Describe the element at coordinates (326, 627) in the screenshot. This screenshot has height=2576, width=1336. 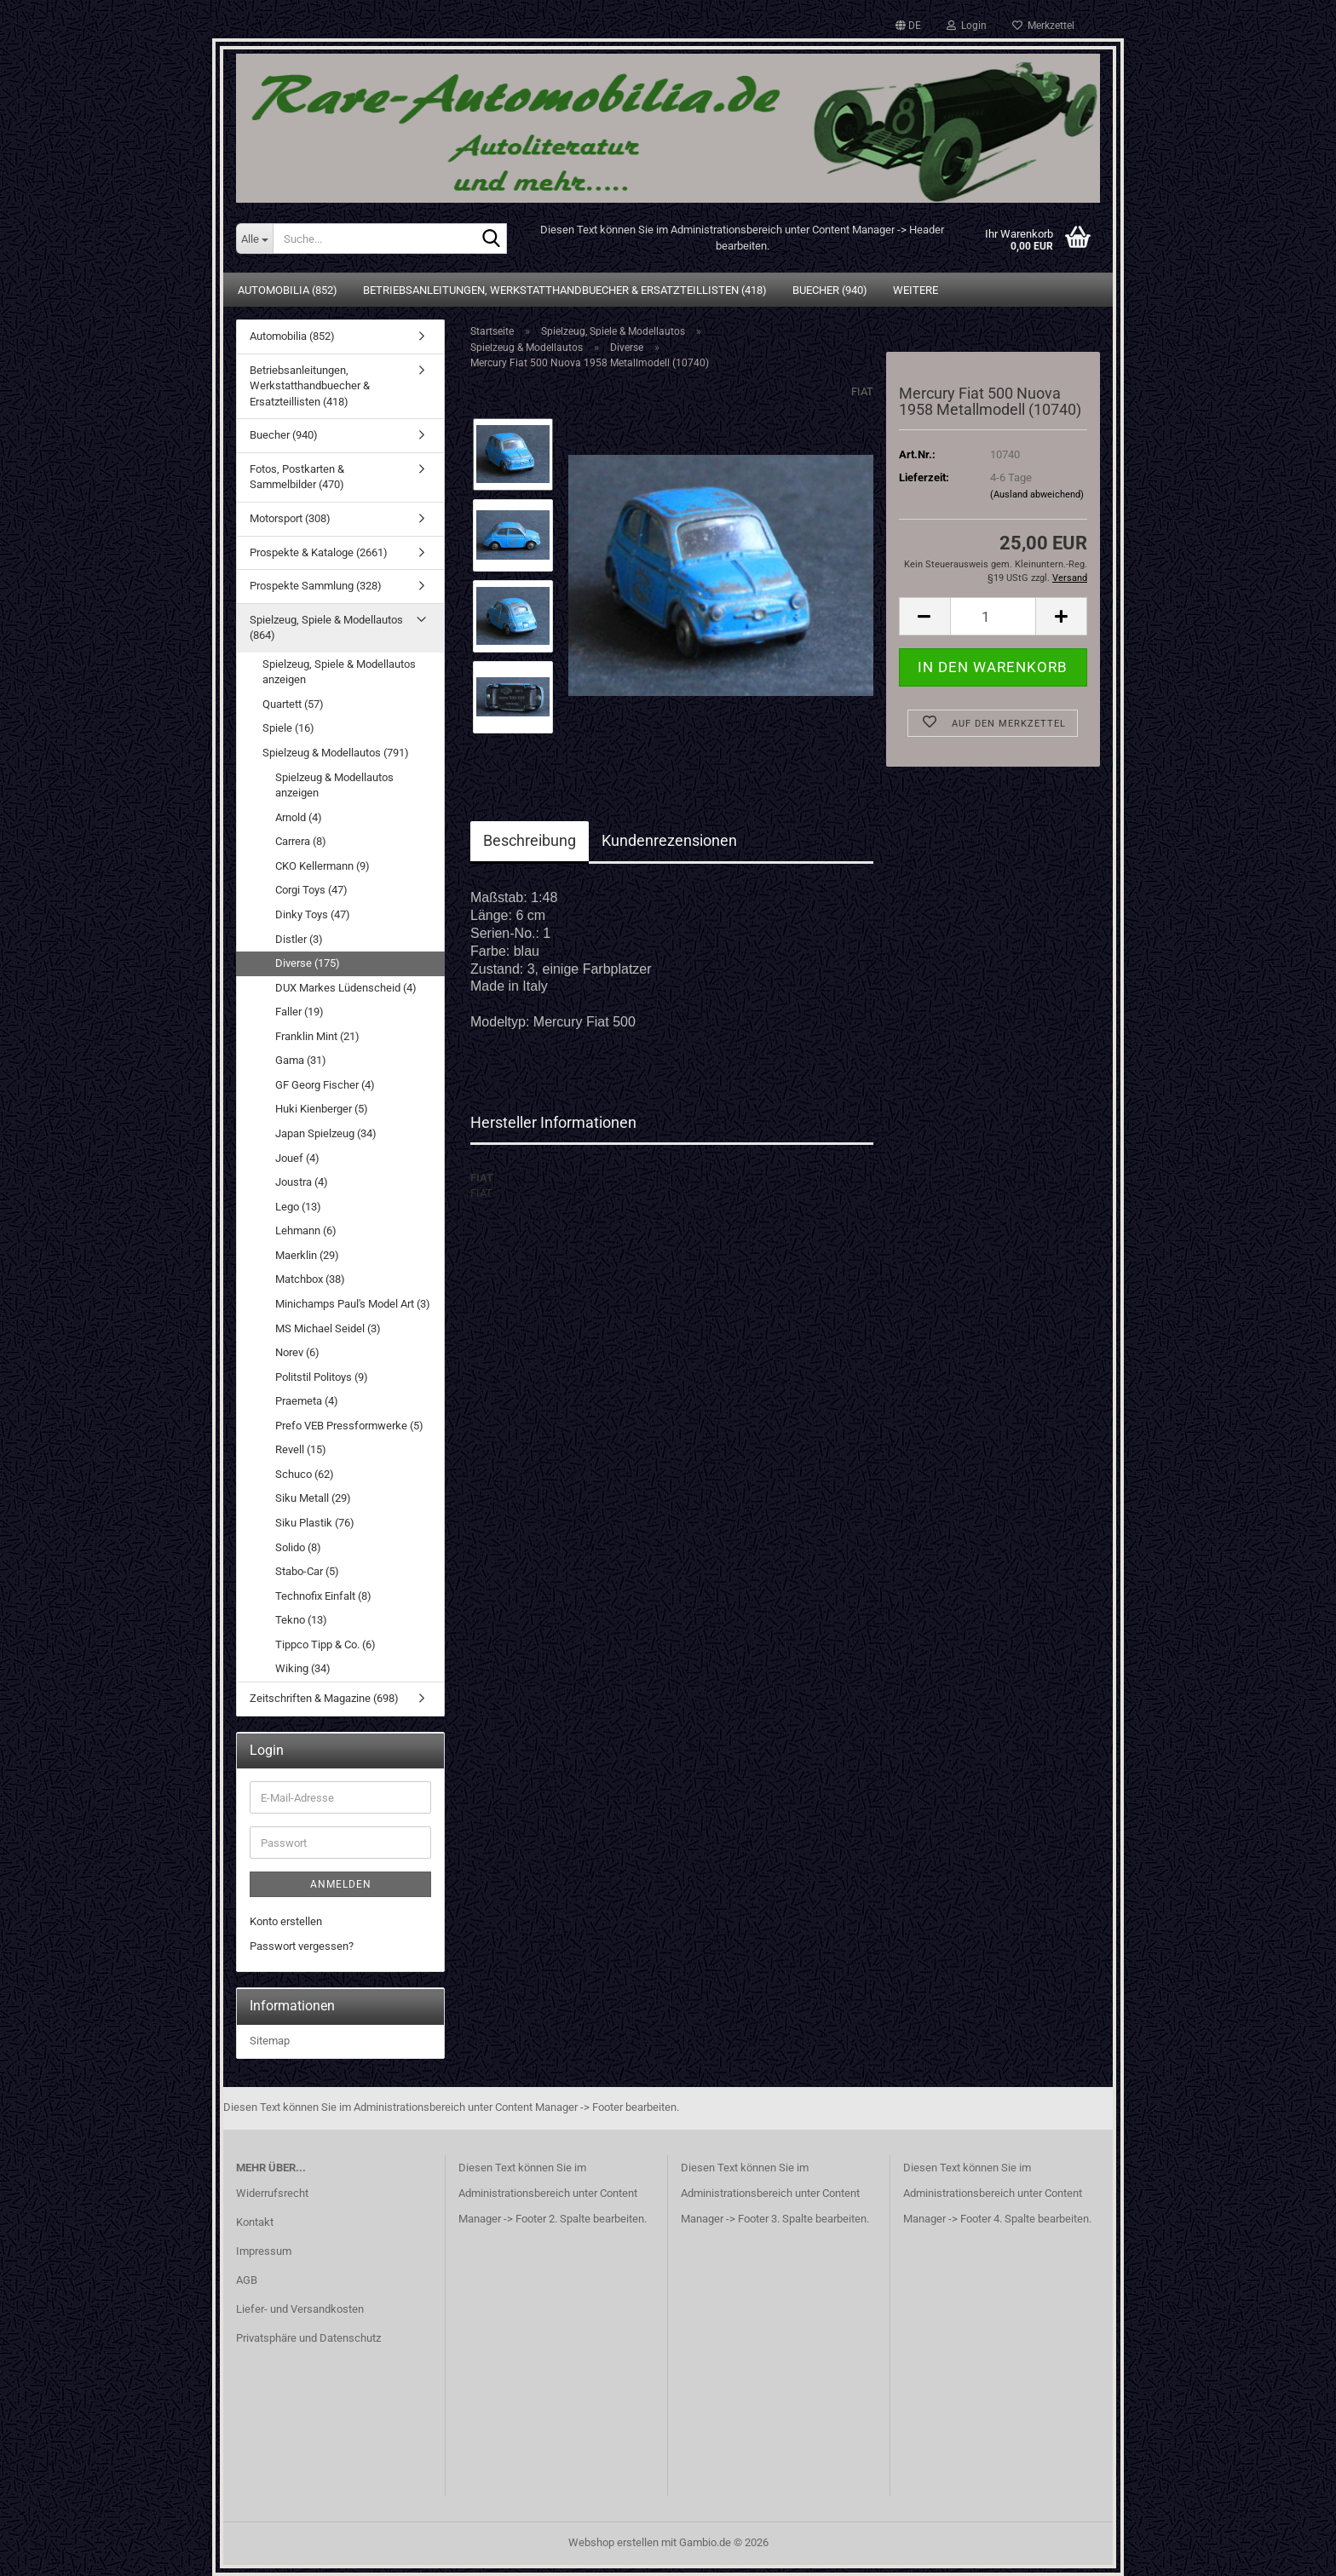
I see `Spielzeug, Spiele & Modellautos (864)` at that location.